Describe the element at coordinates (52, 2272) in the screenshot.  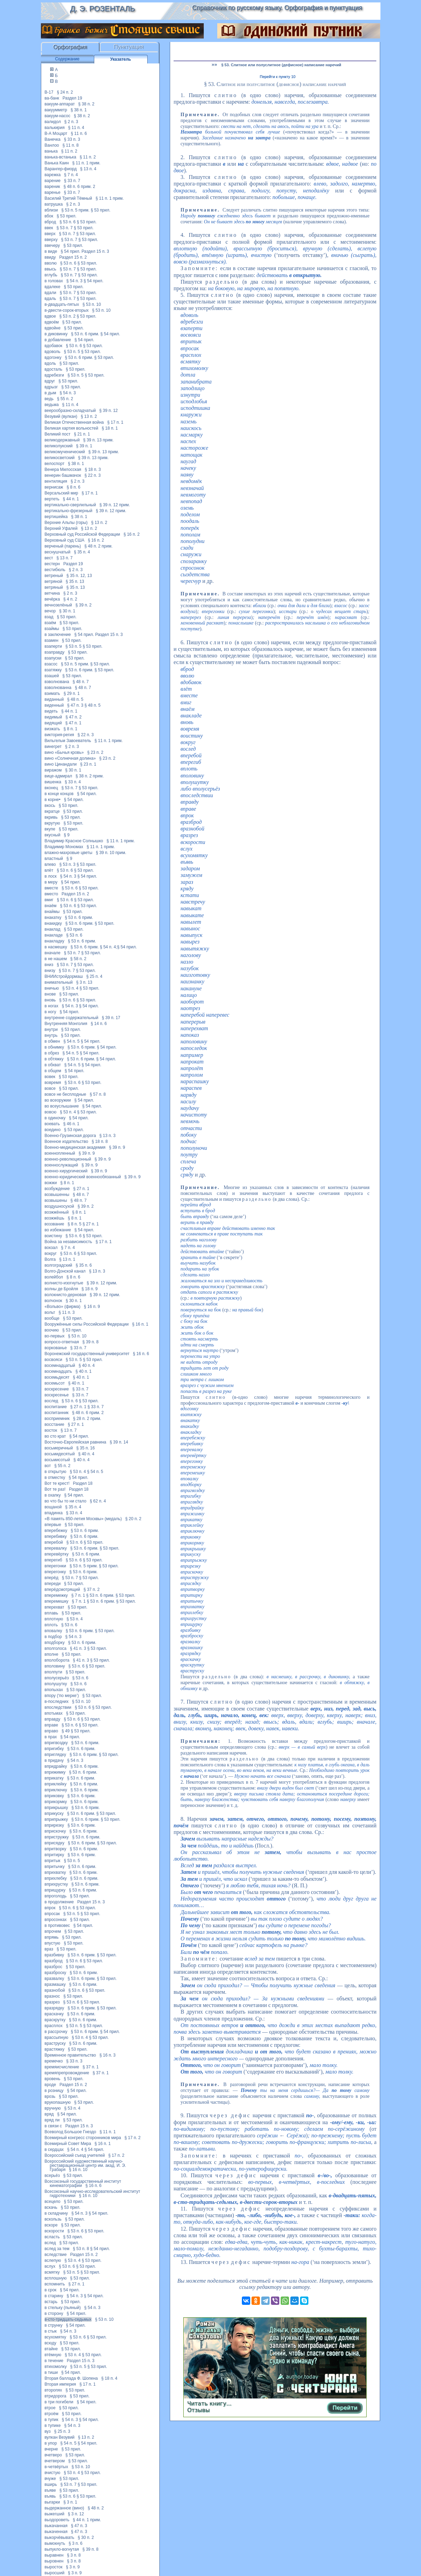
I see `всмятку` at that location.